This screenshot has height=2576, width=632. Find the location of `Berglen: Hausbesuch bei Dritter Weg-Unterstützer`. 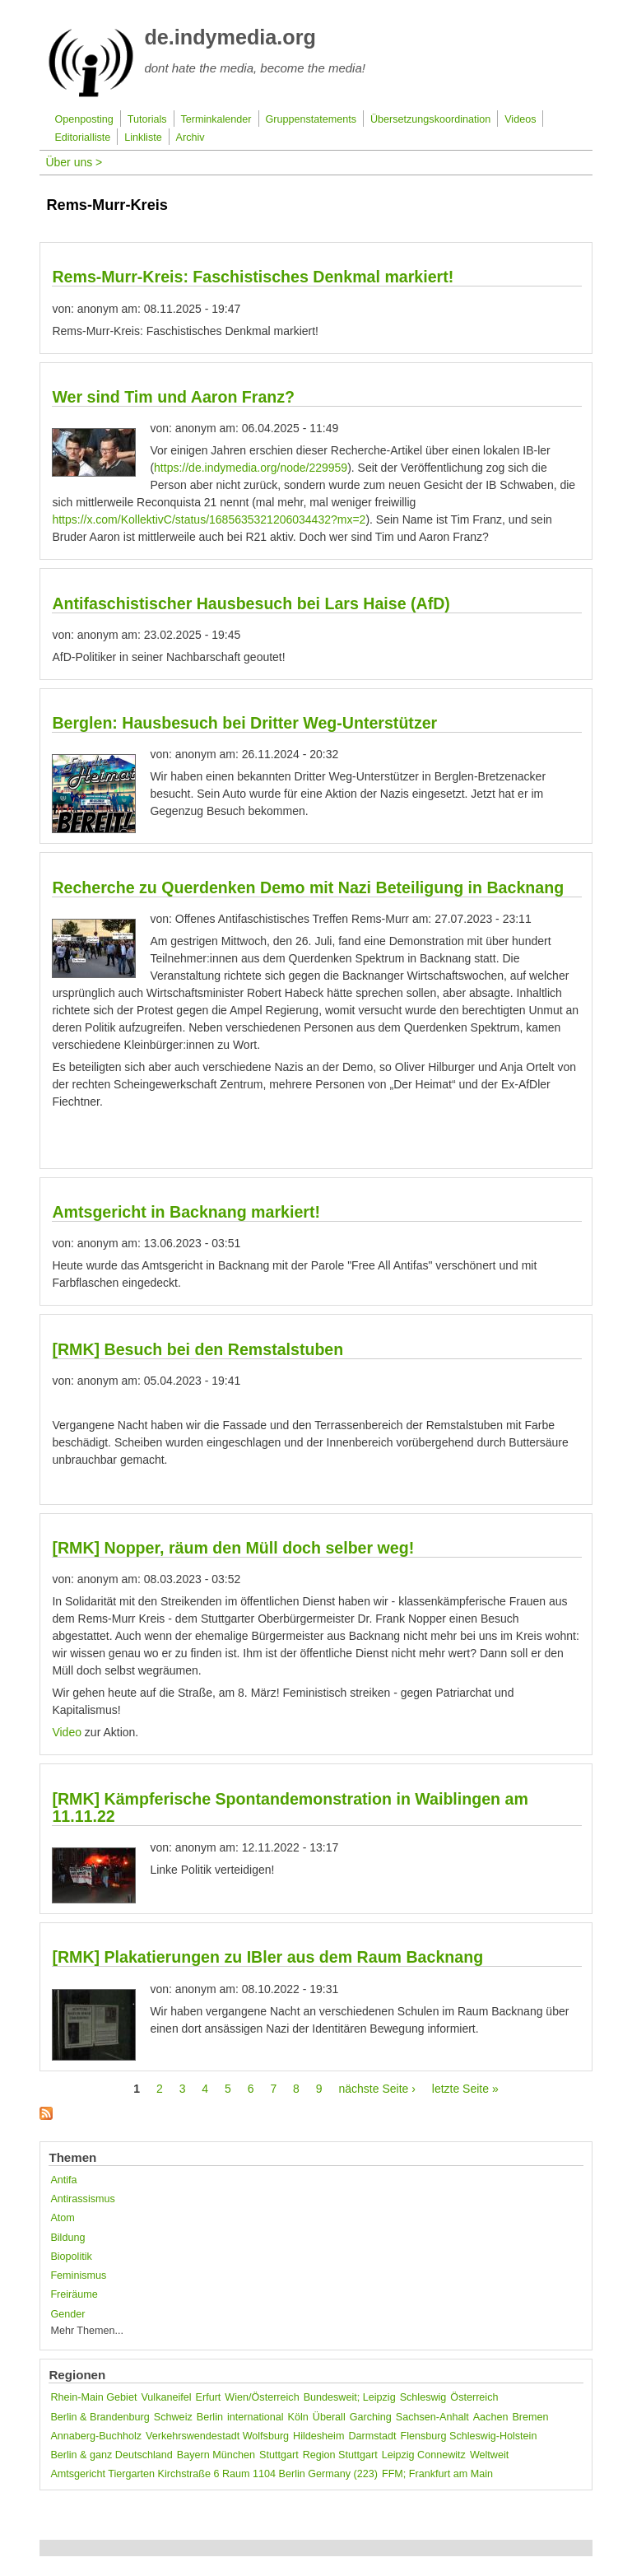

Berglen: Hausbesuch bei Dritter Weg-Unterstützer is located at coordinates (244, 723).